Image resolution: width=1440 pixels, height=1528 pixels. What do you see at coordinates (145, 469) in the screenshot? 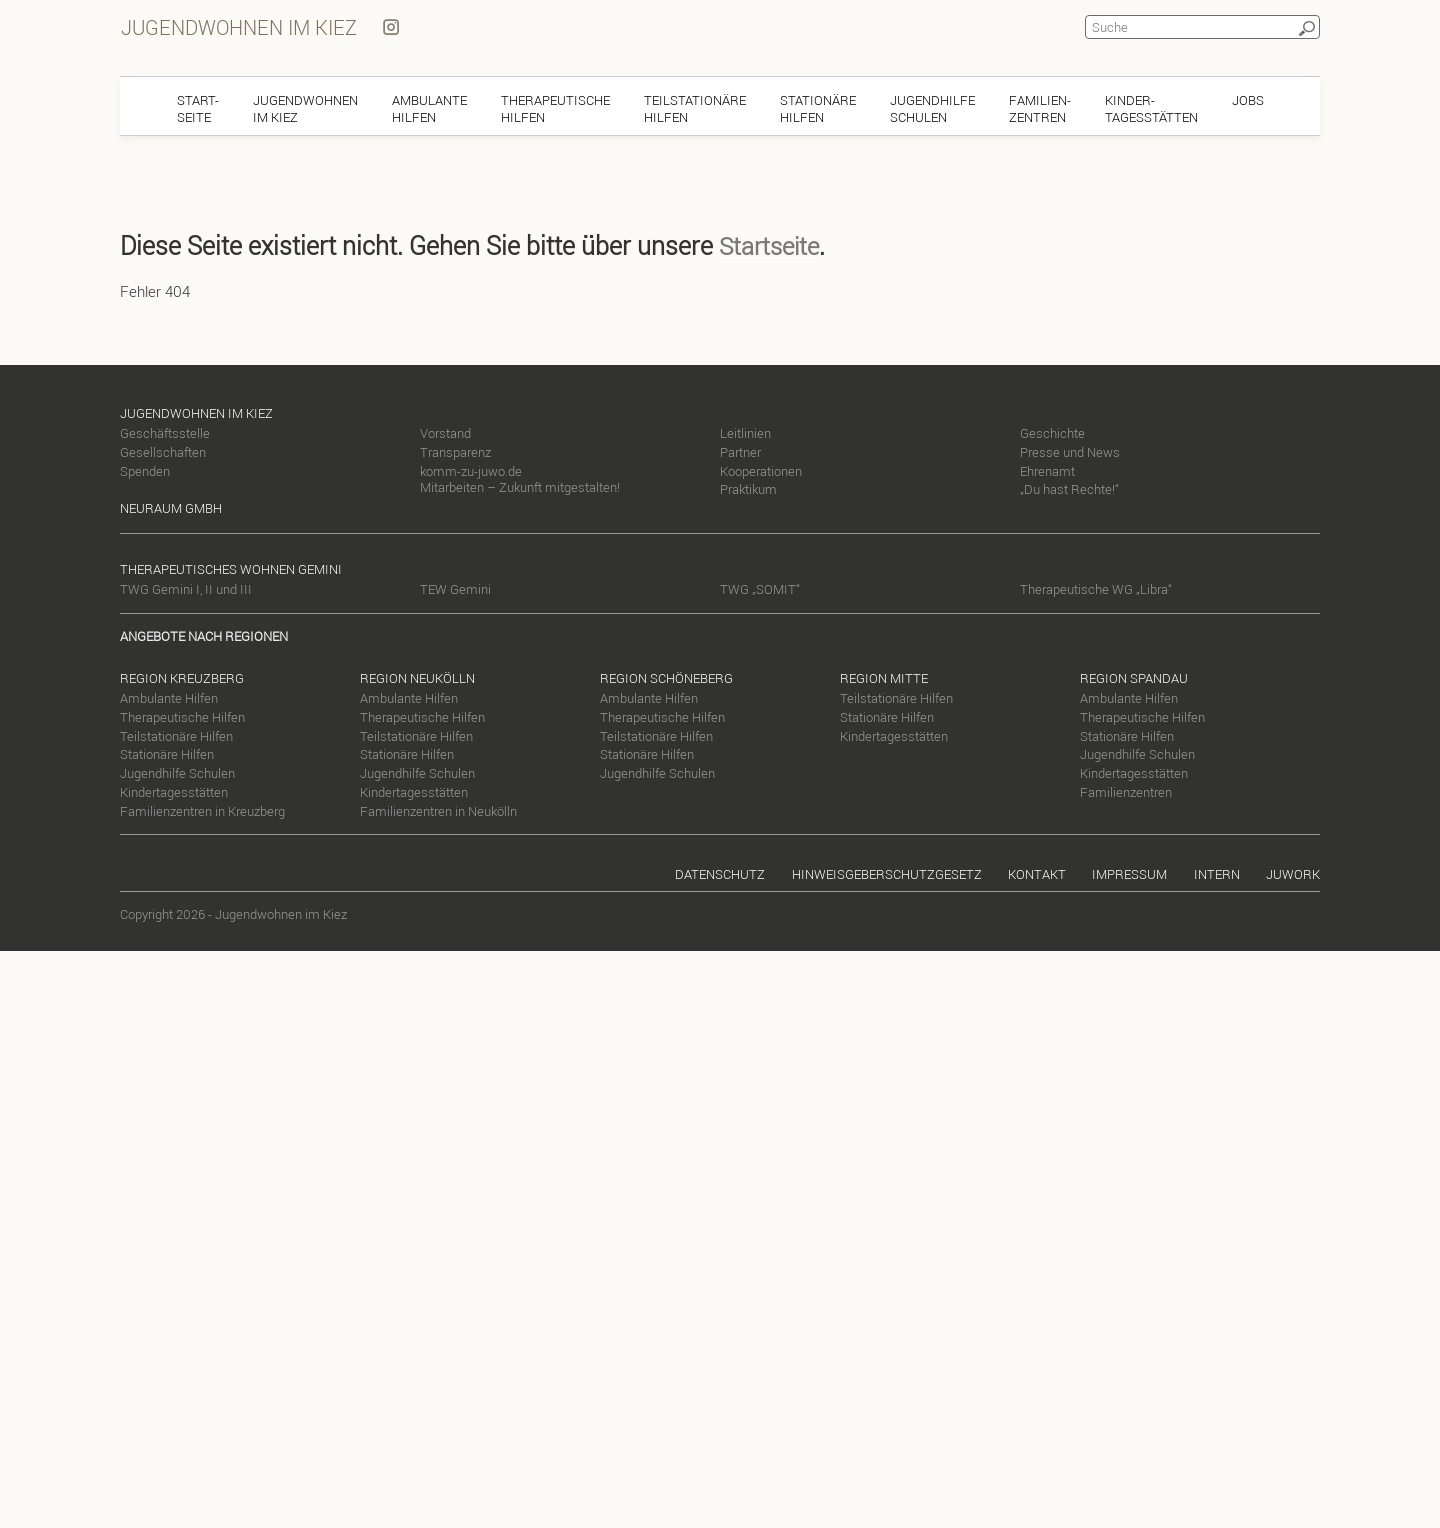
I see `Spenden` at bounding box center [145, 469].